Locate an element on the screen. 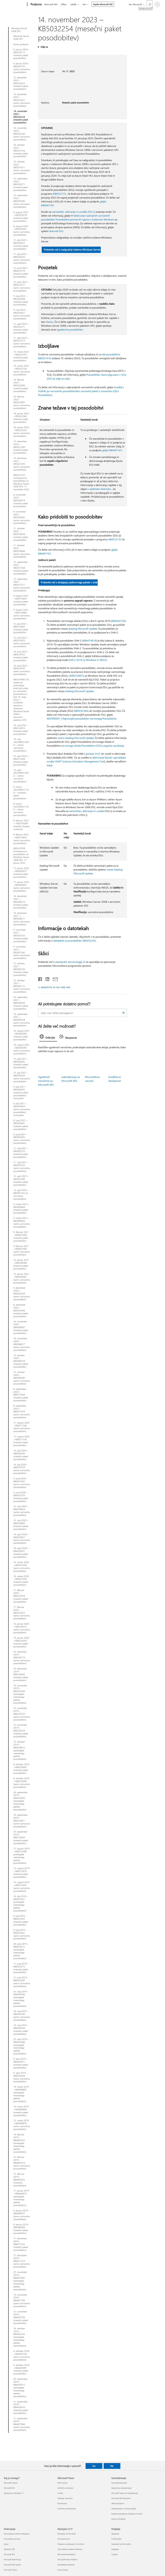 The height and width of the screenshot is (2576, 165). 9. oktober 2018 – KB4463104 (samo varnostna posodobitev) is located at coordinates (21, 2355).